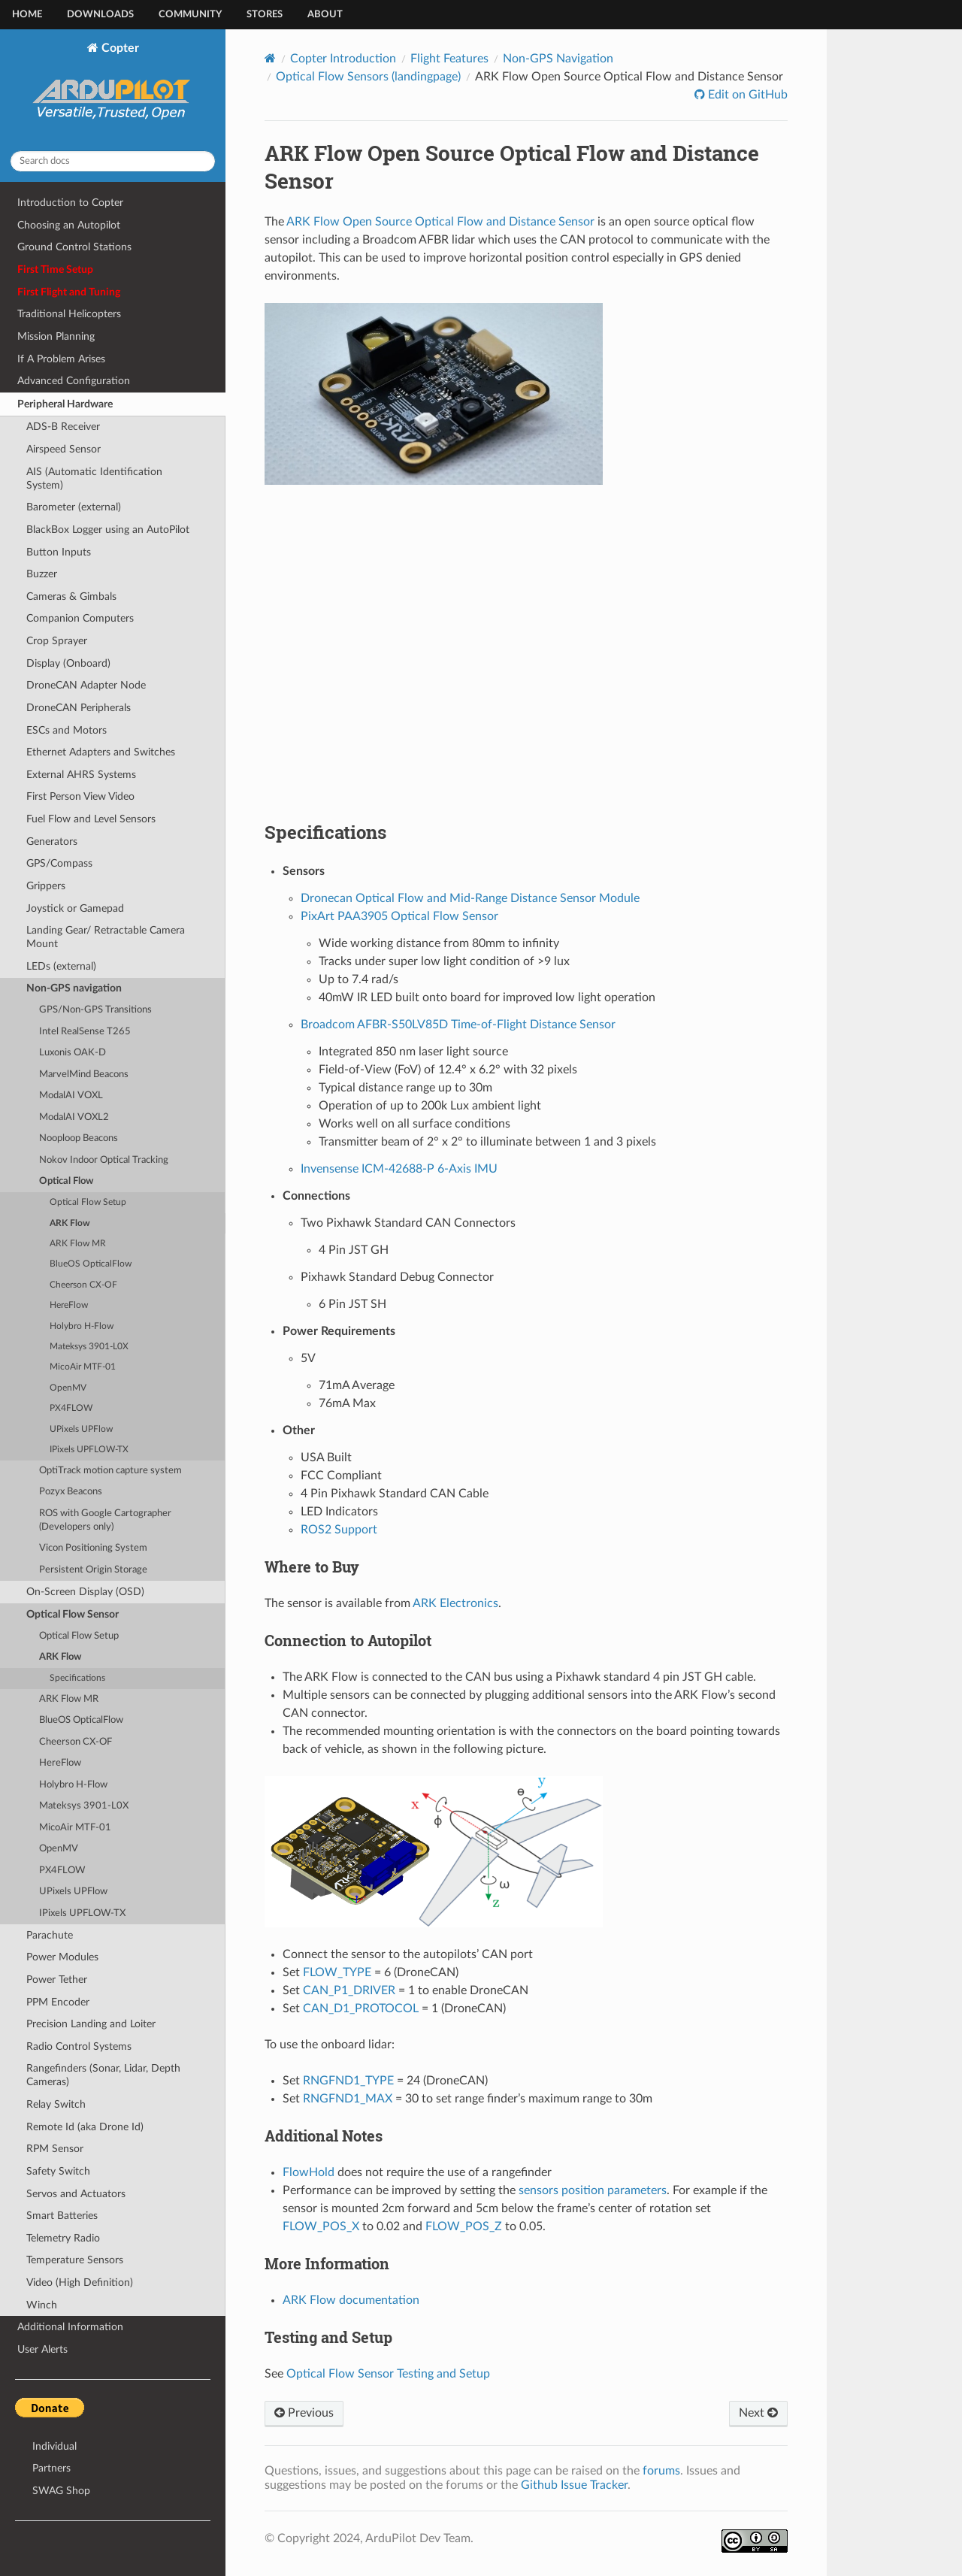 This screenshot has width=962, height=2576. I want to click on Vicon Positioning System, so click(93, 1548).